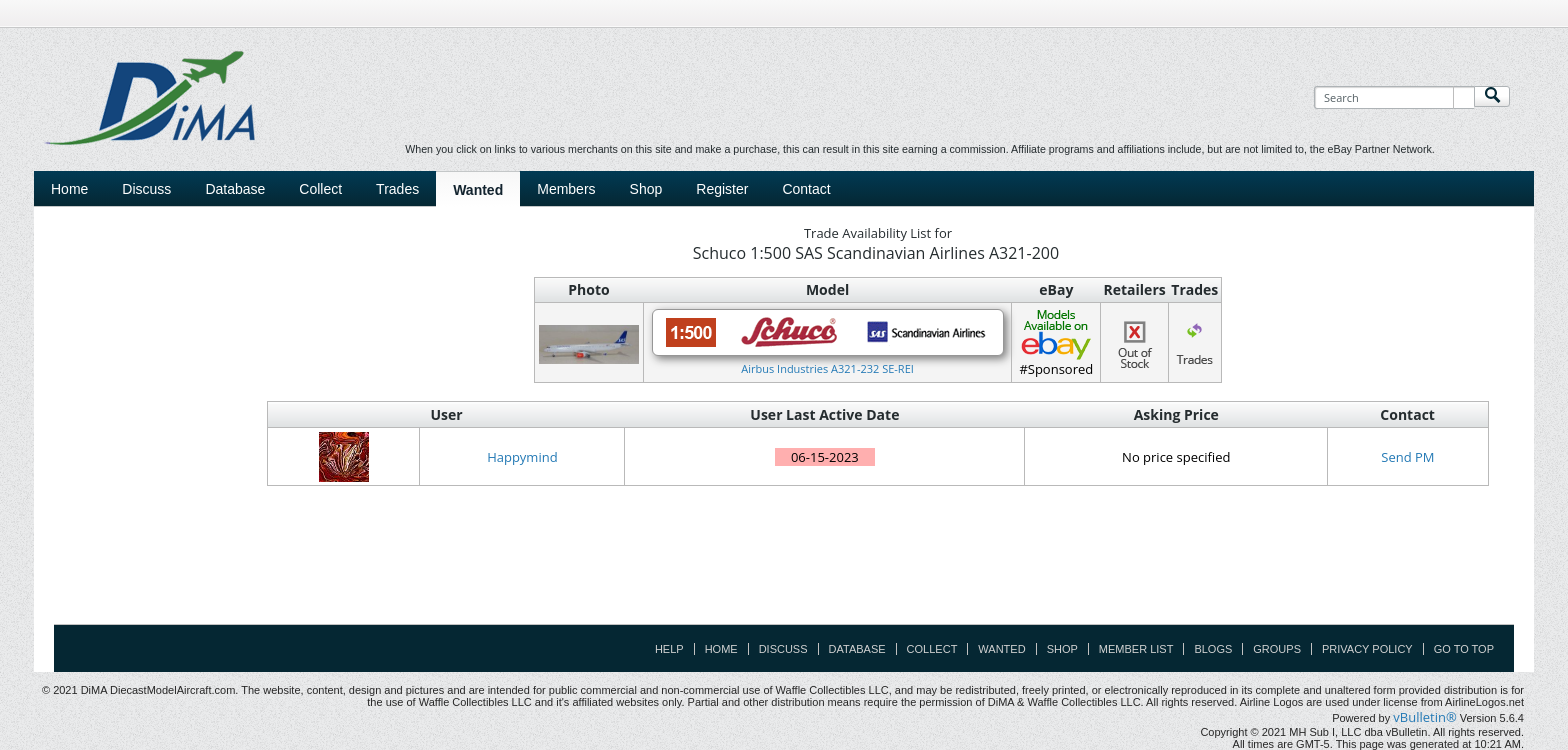 This screenshot has height=750, width=1568. I want to click on Contact, so click(806, 189).